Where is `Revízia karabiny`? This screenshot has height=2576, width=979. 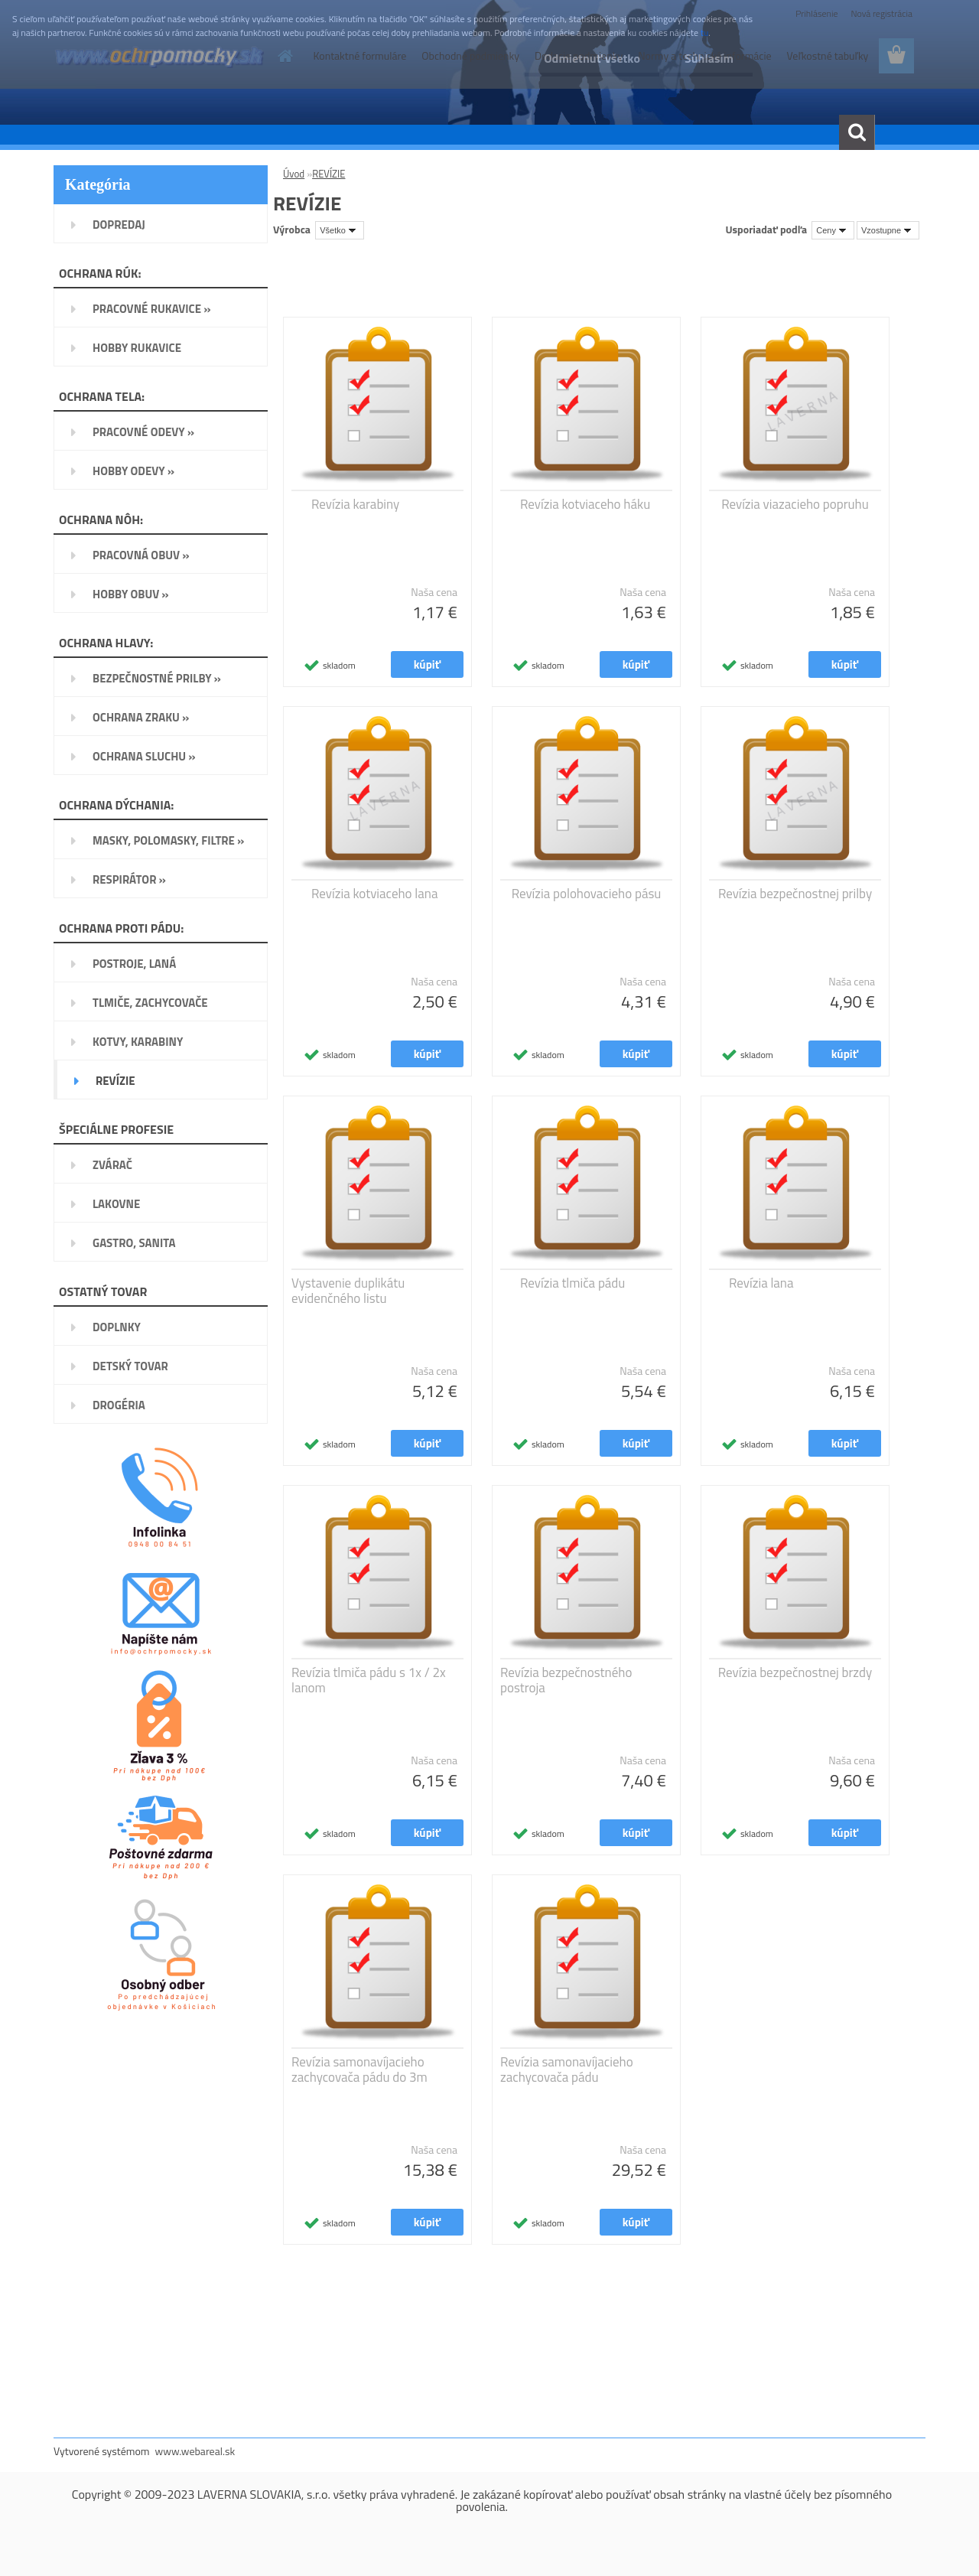 Revízia karabiny is located at coordinates (355, 504).